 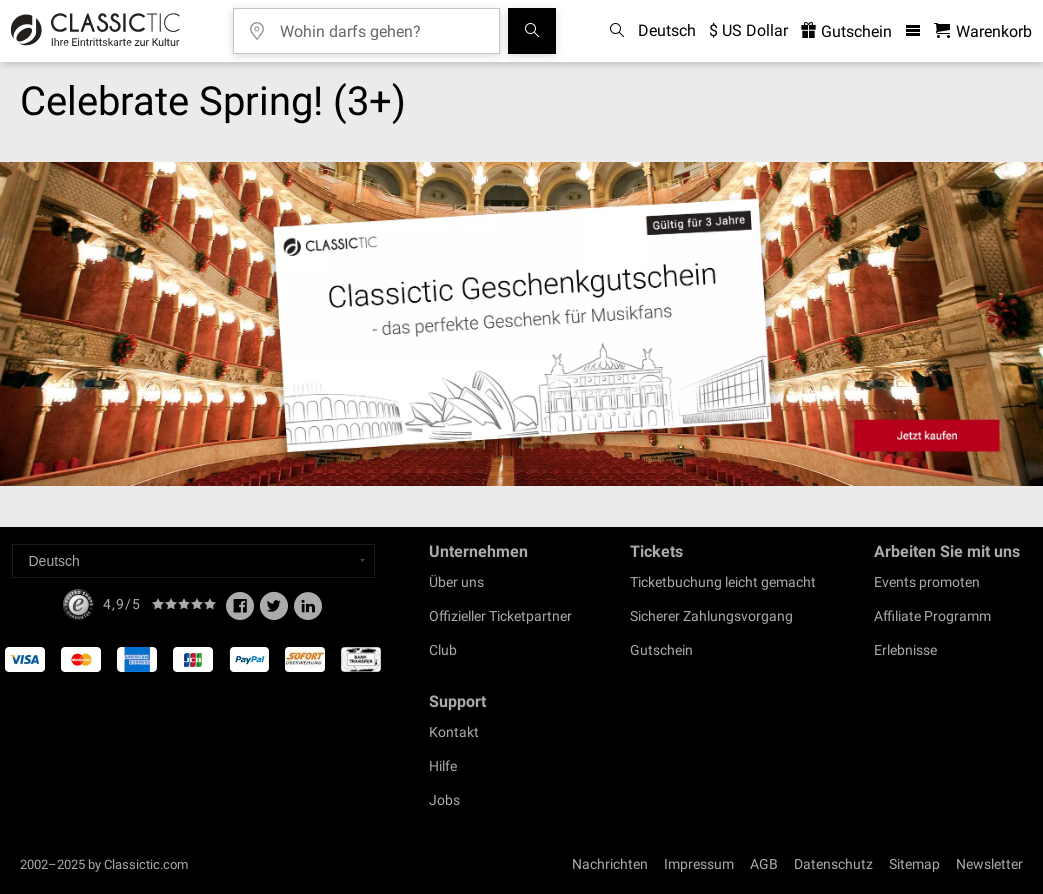 What do you see at coordinates (454, 732) in the screenshot?
I see `Kontakt` at bounding box center [454, 732].